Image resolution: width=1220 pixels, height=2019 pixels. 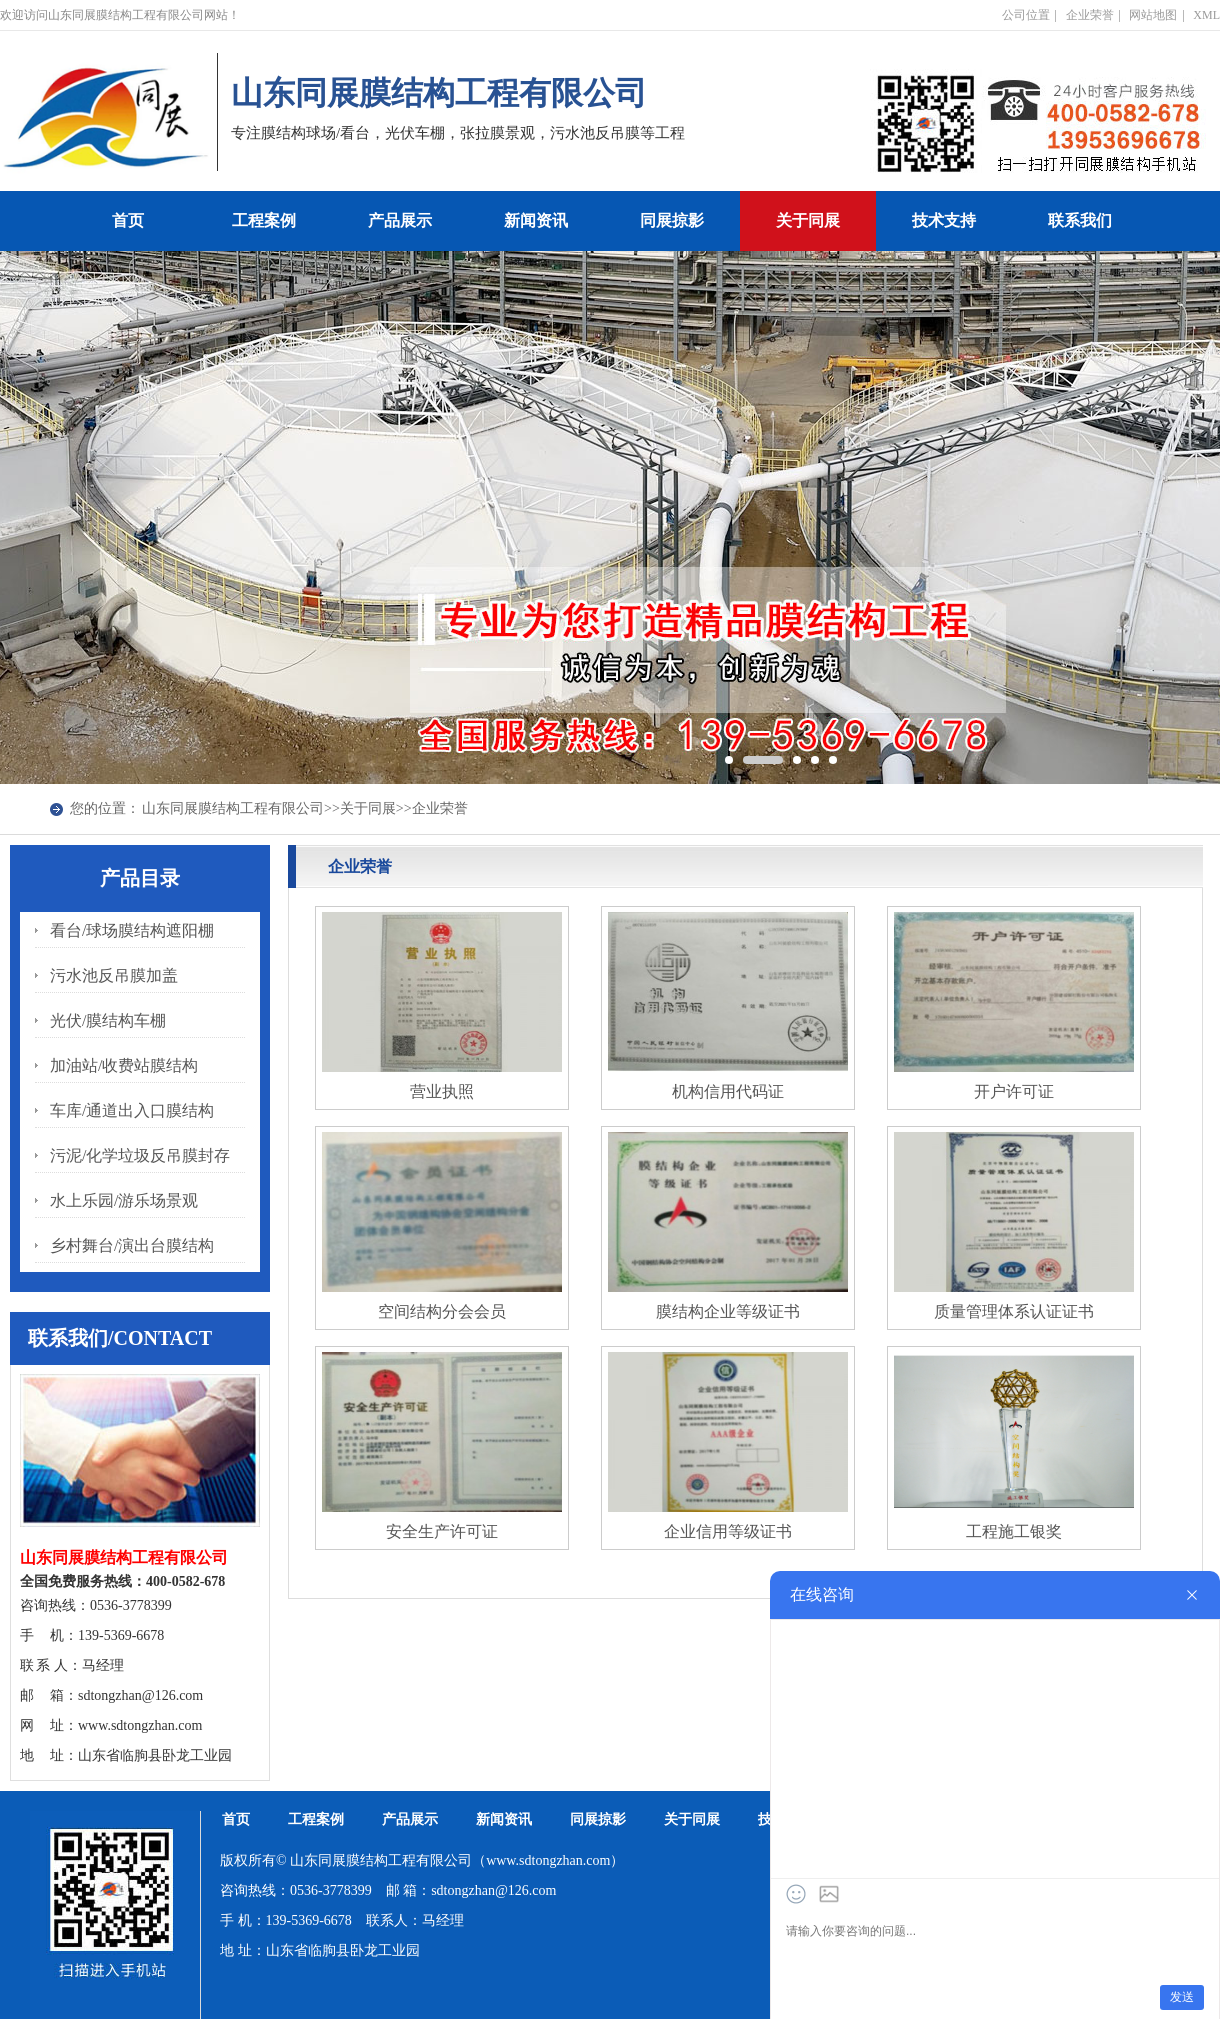 I want to click on 网站地图, so click(x=1153, y=15).